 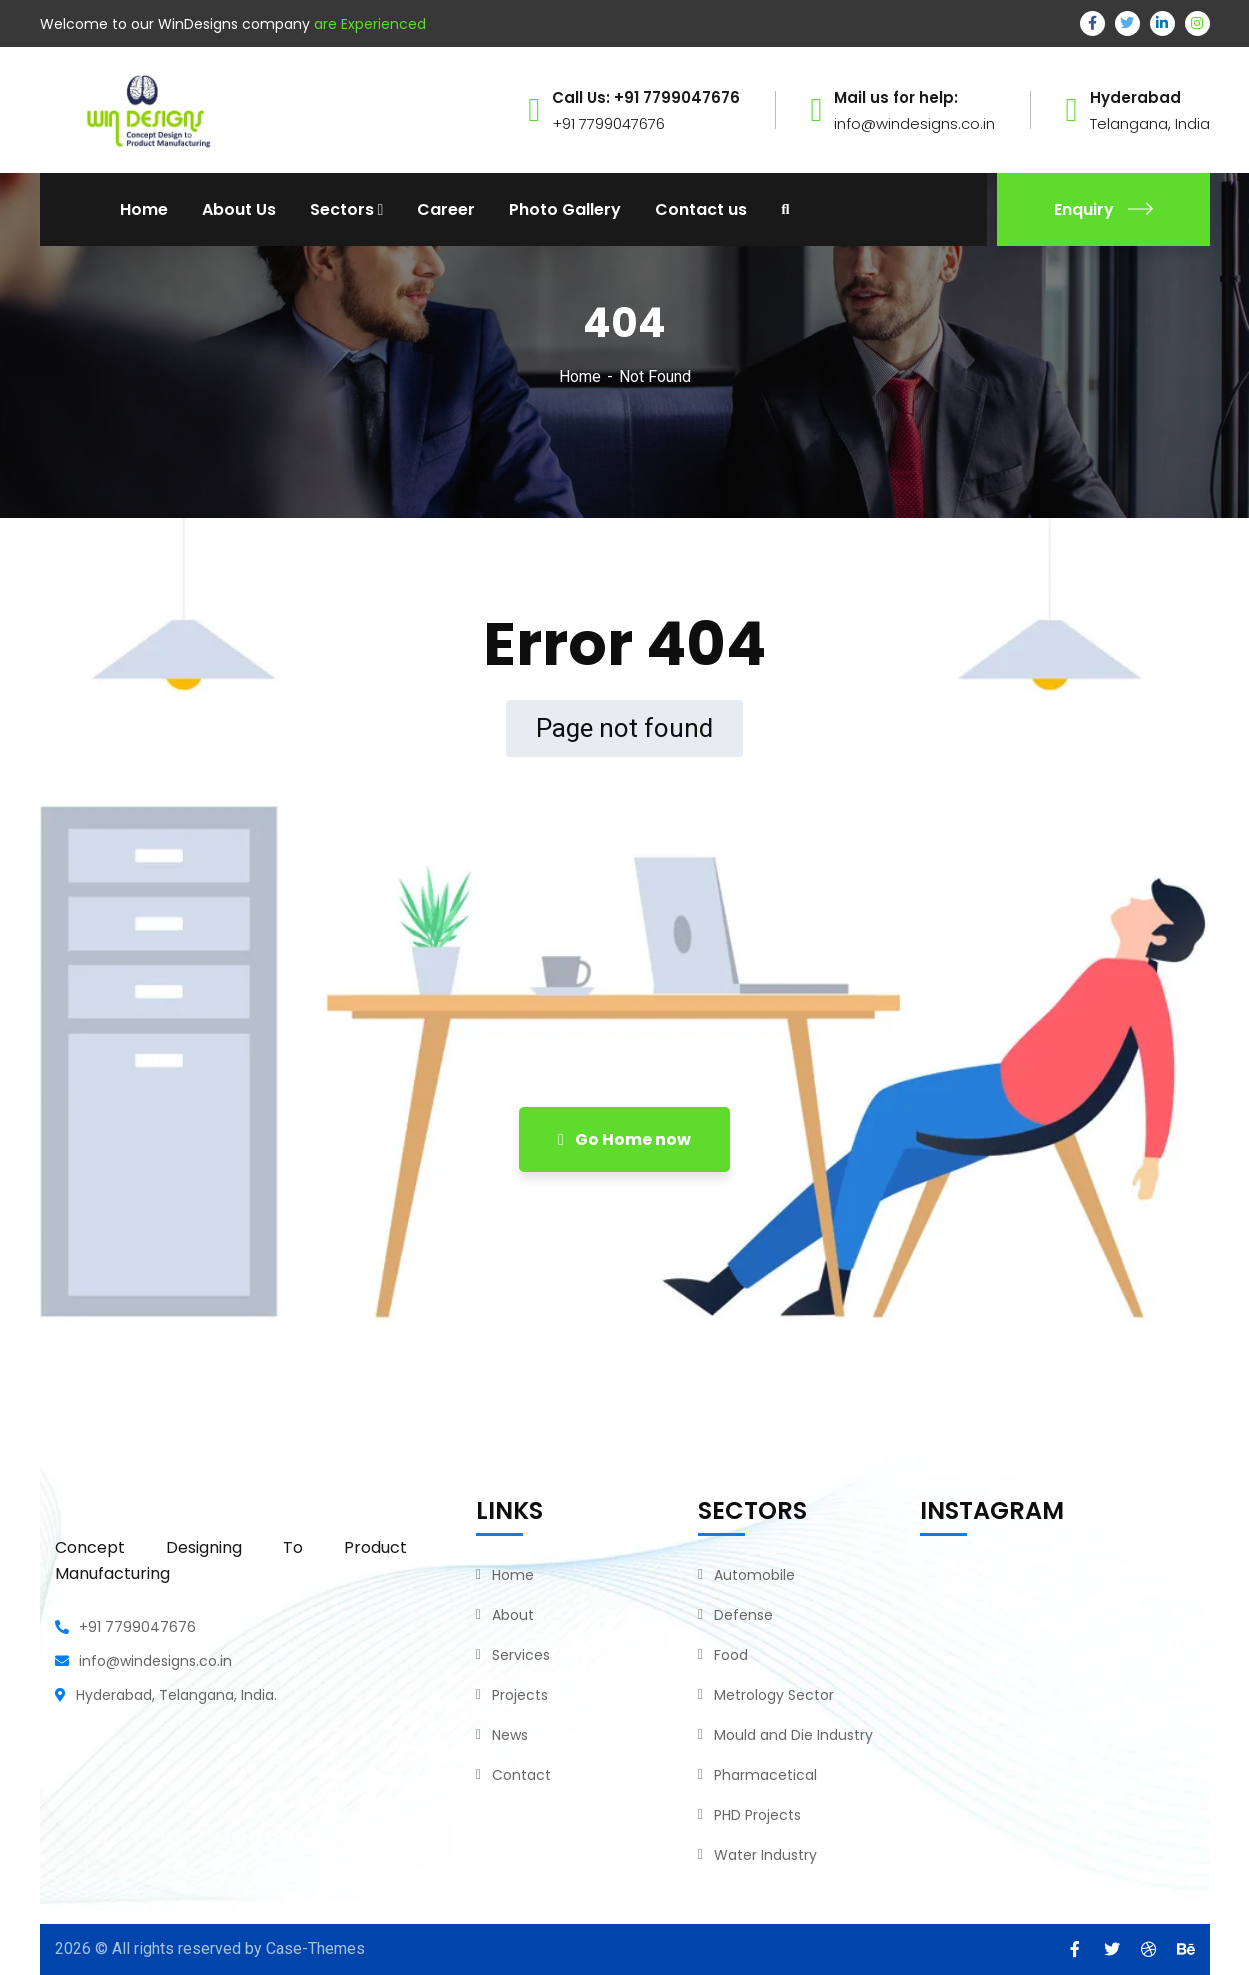 What do you see at coordinates (1103, 209) in the screenshot?
I see `Enquiry` at bounding box center [1103, 209].